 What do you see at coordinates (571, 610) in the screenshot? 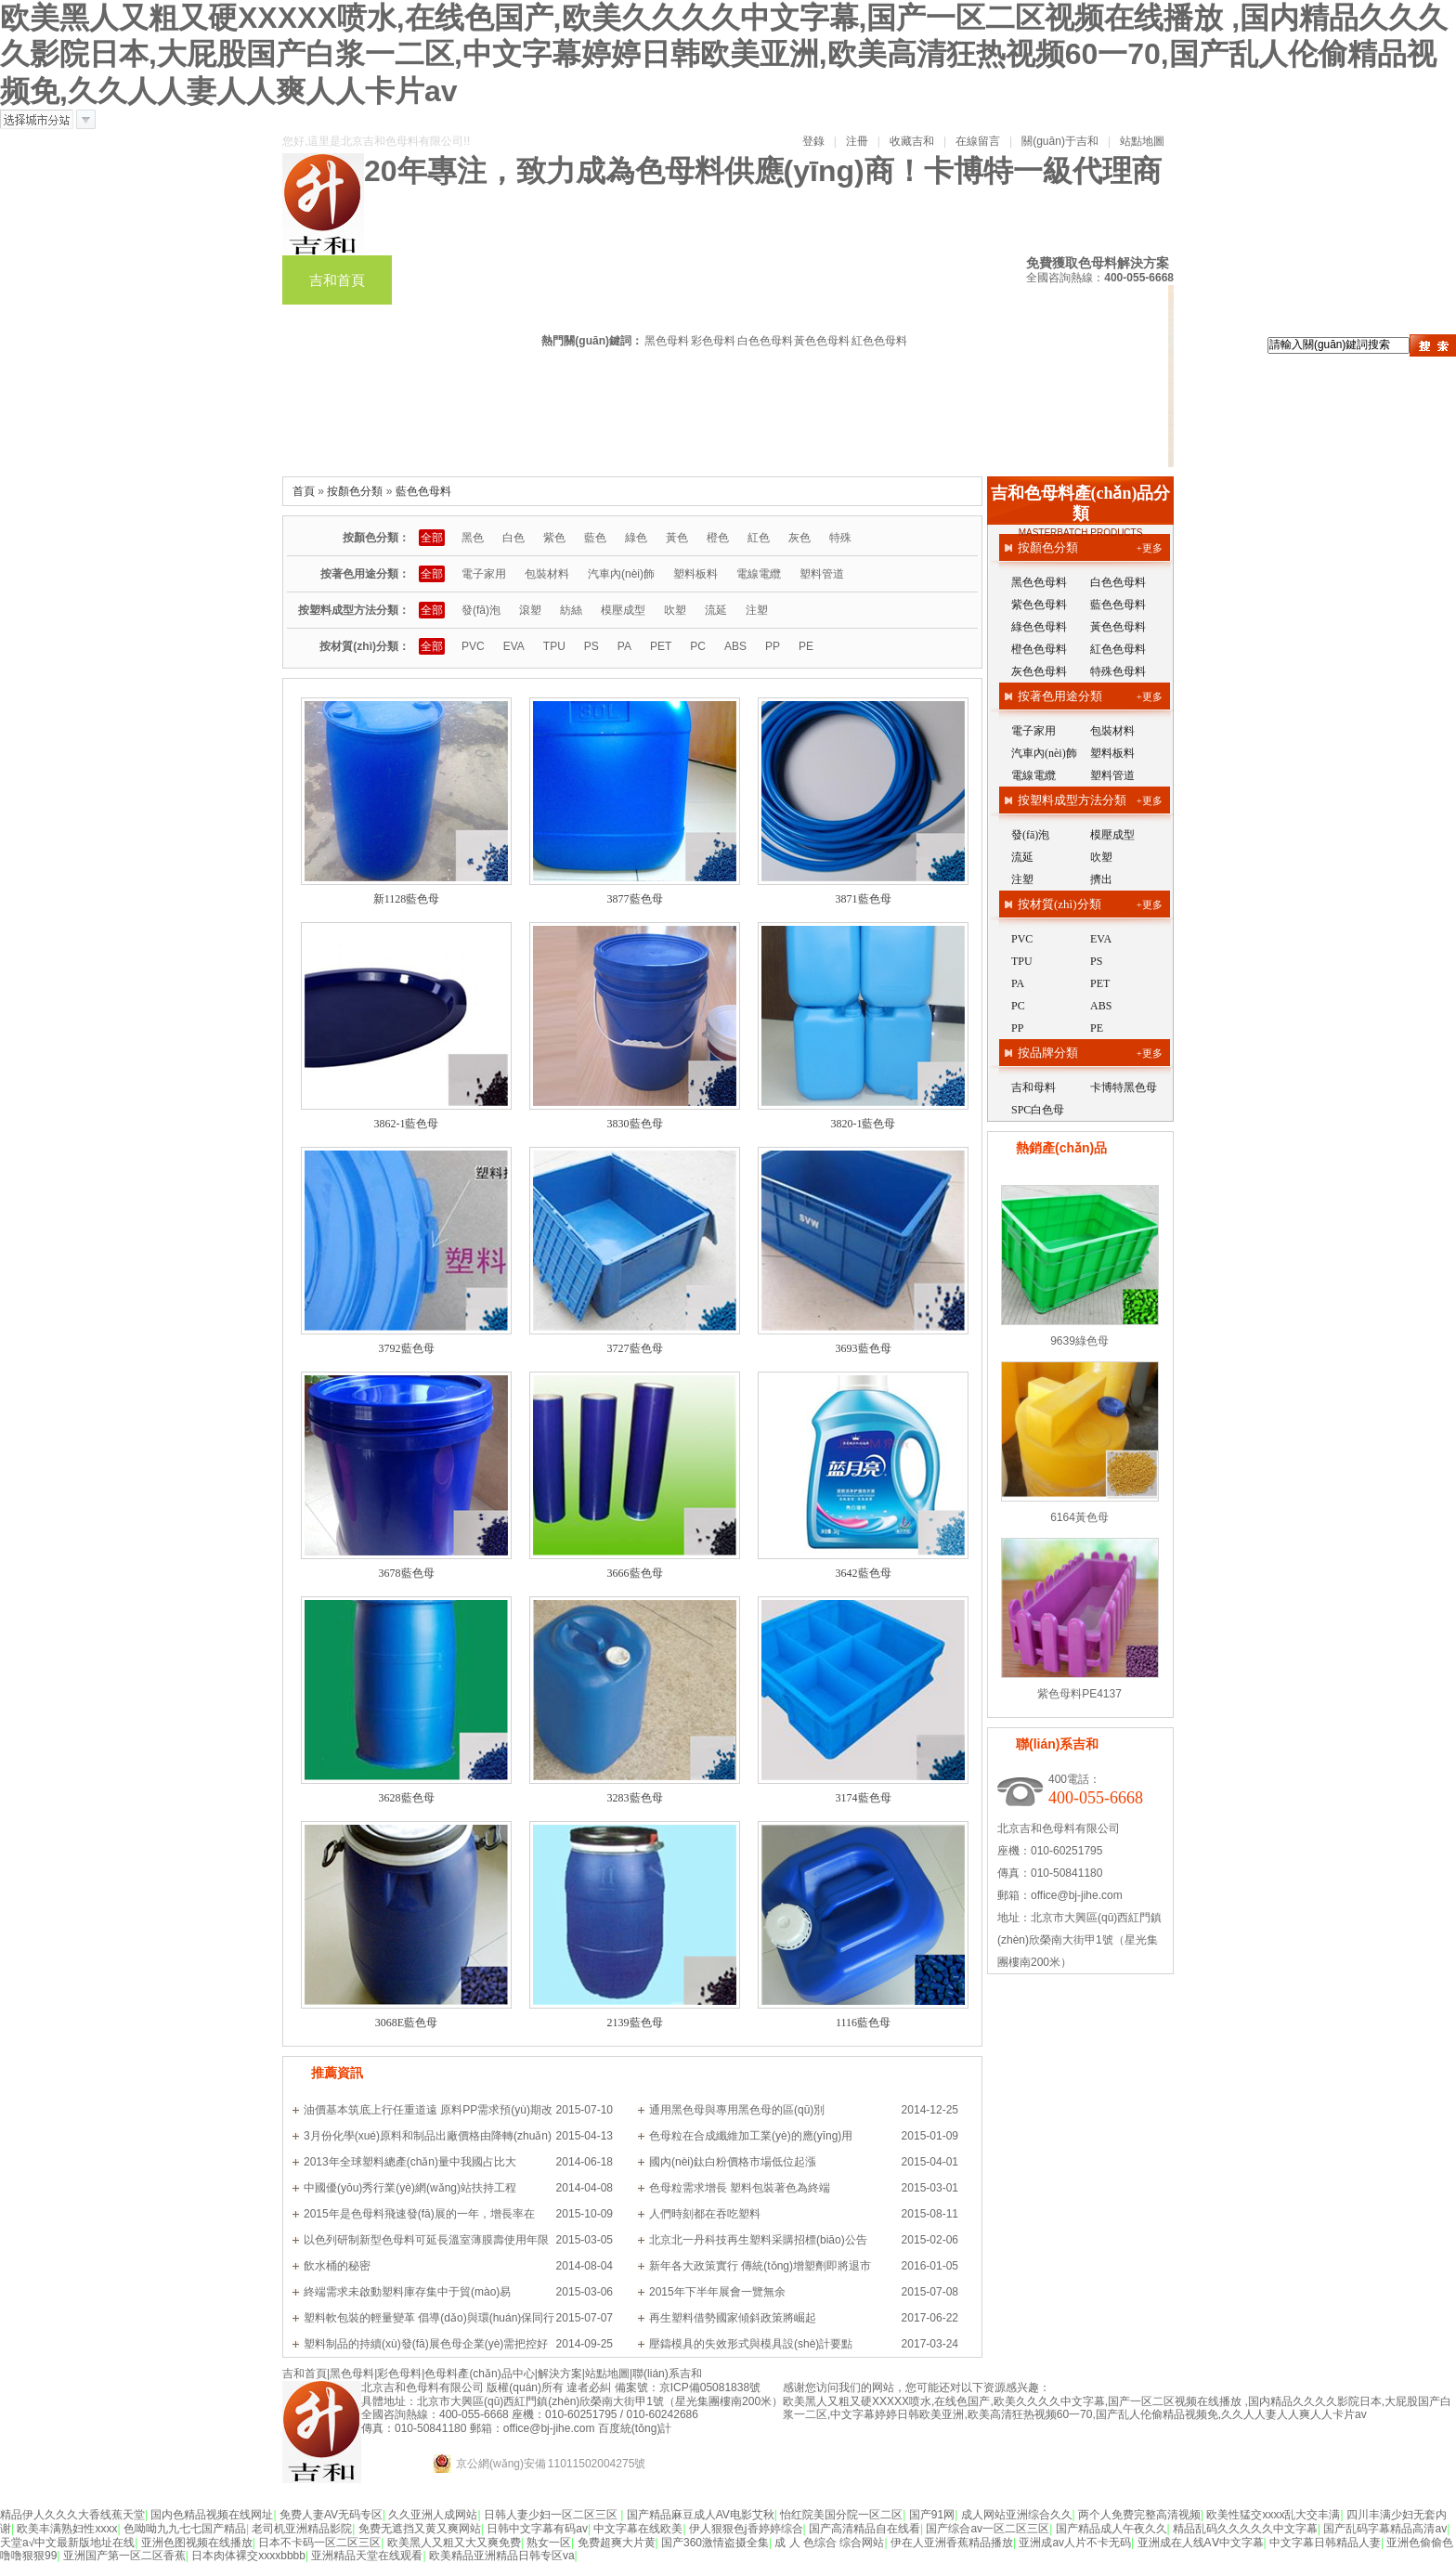
I see `紡絲` at bounding box center [571, 610].